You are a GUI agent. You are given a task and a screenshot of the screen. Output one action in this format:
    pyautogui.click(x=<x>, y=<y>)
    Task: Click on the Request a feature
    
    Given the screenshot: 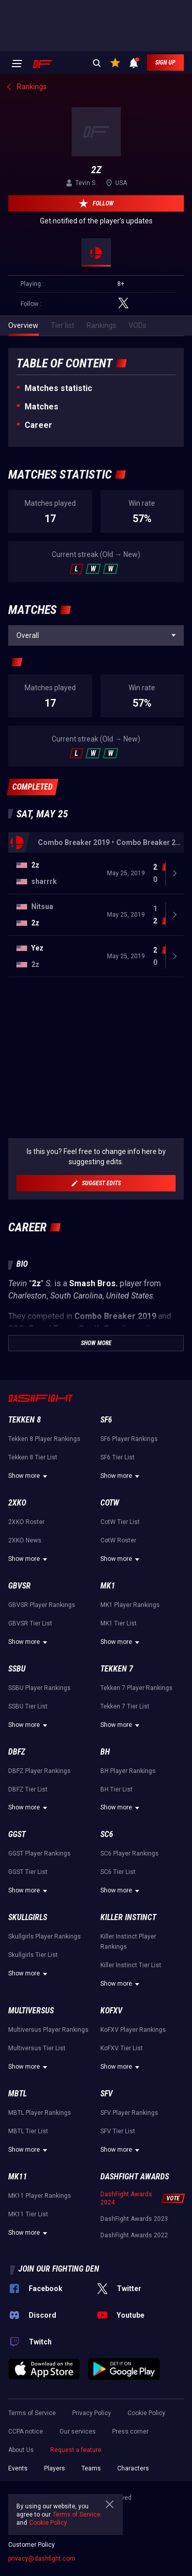 What is the action you would take?
    pyautogui.click(x=75, y=2450)
    